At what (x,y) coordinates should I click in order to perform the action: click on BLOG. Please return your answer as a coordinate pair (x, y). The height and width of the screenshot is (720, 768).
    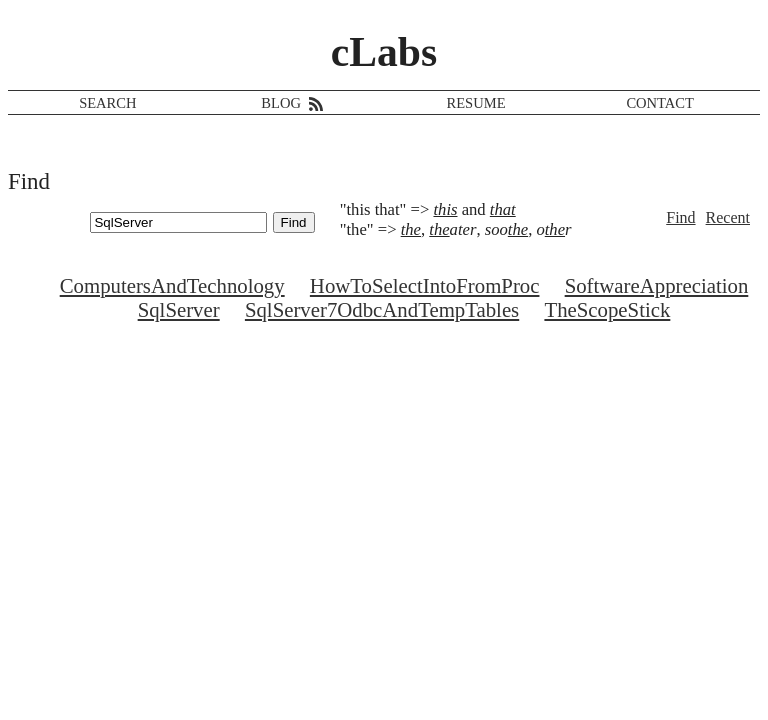
    Looking at the image, I should click on (281, 103).